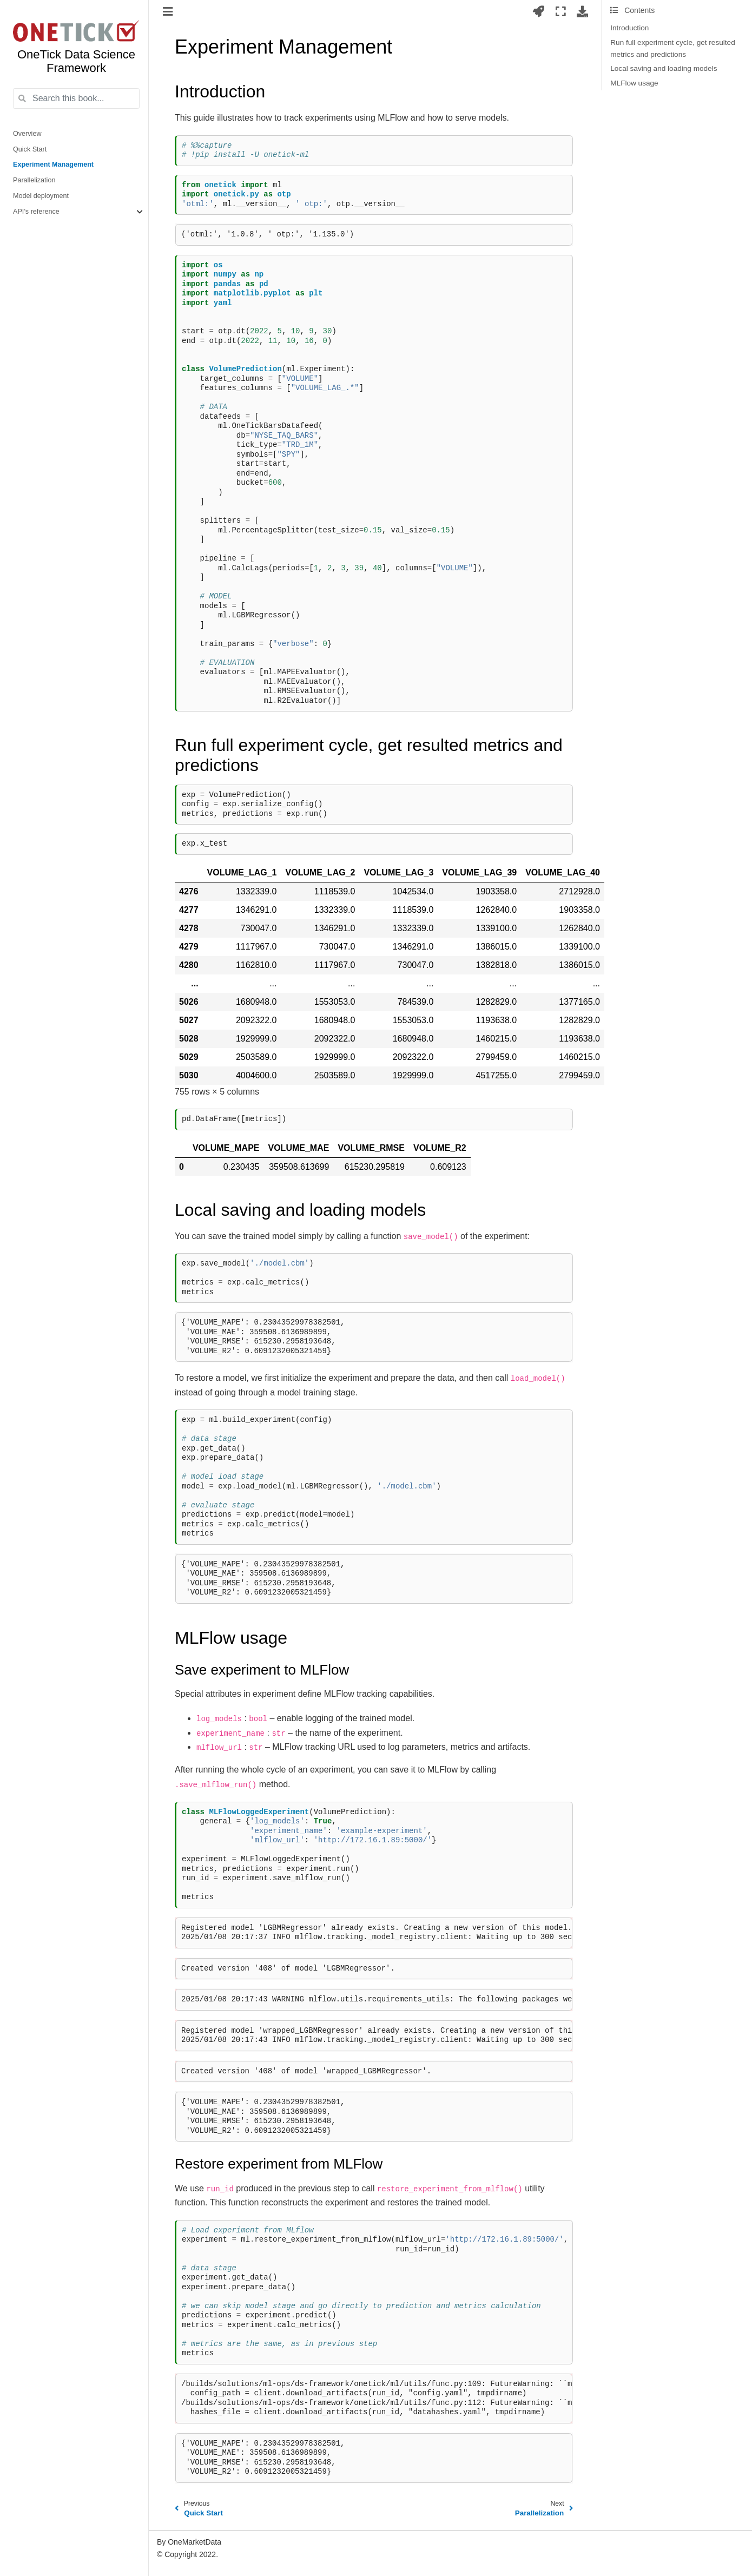  I want to click on [Search this book...], so click(76, 98).